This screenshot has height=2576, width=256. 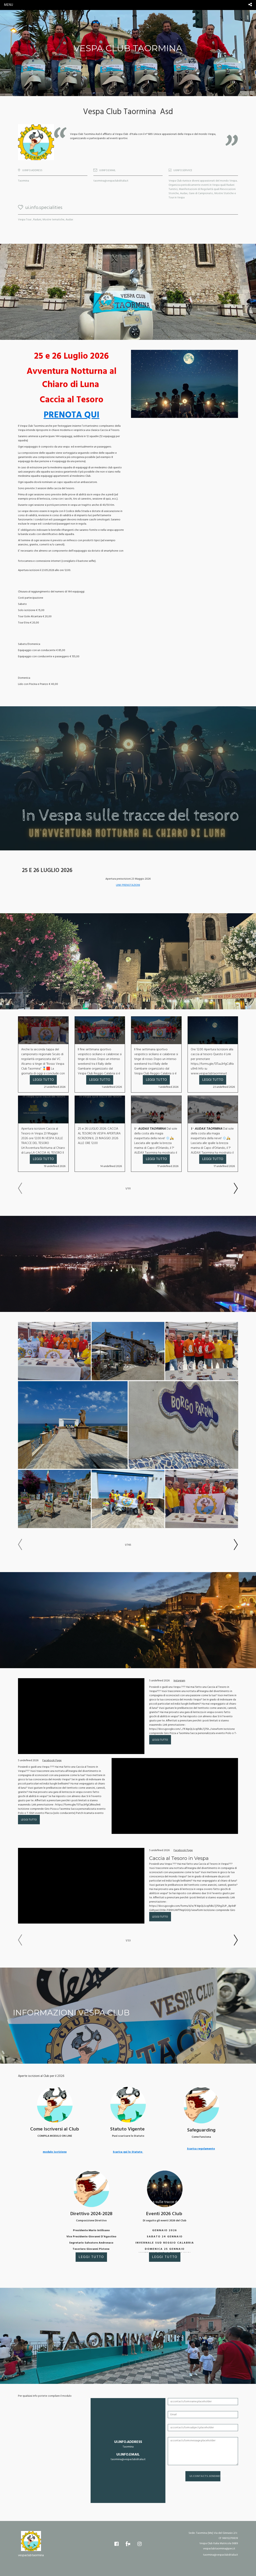 I want to click on Scarica regolamento, so click(x=201, y=2148).